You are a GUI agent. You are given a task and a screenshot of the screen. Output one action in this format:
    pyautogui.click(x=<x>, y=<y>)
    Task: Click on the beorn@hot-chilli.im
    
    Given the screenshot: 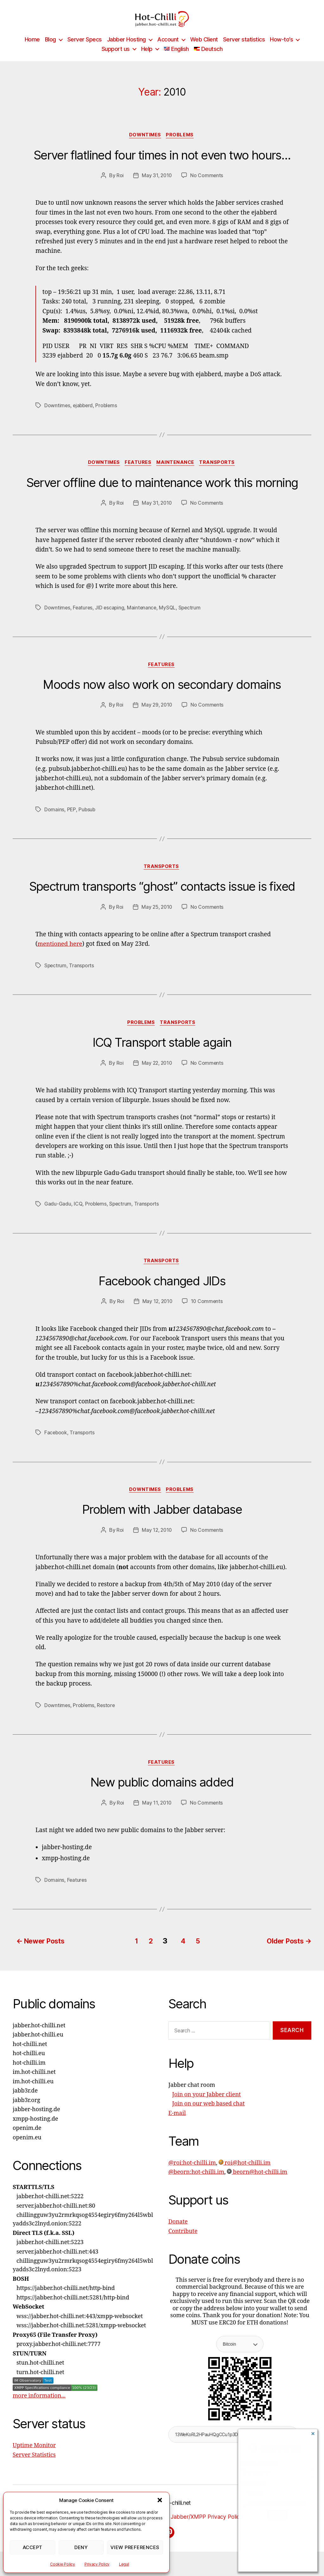 What is the action you would take?
    pyautogui.click(x=257, y=2185)
    